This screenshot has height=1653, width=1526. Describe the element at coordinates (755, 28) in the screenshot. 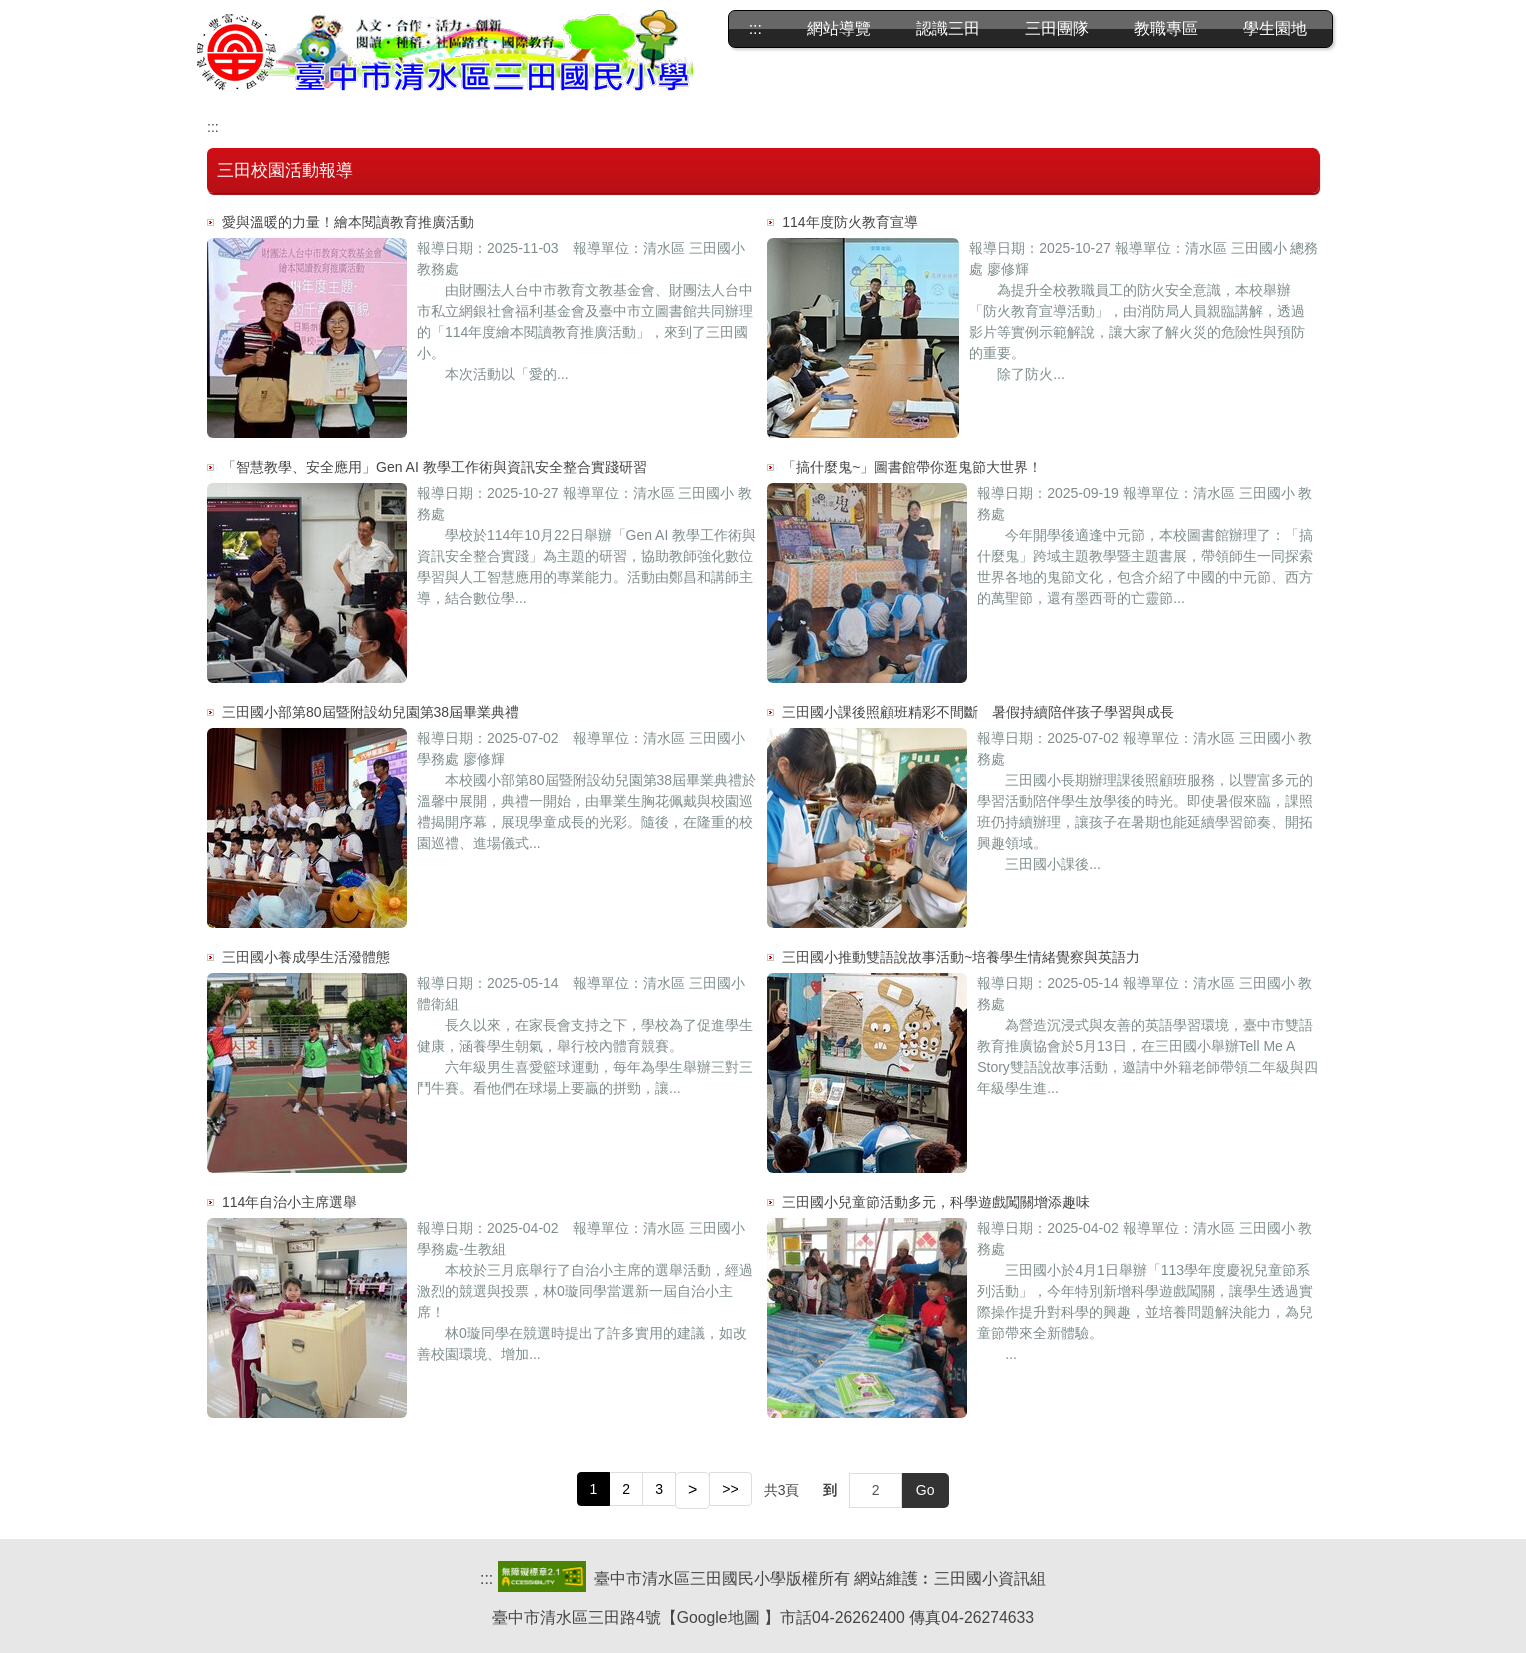

I see `:::` at that location.